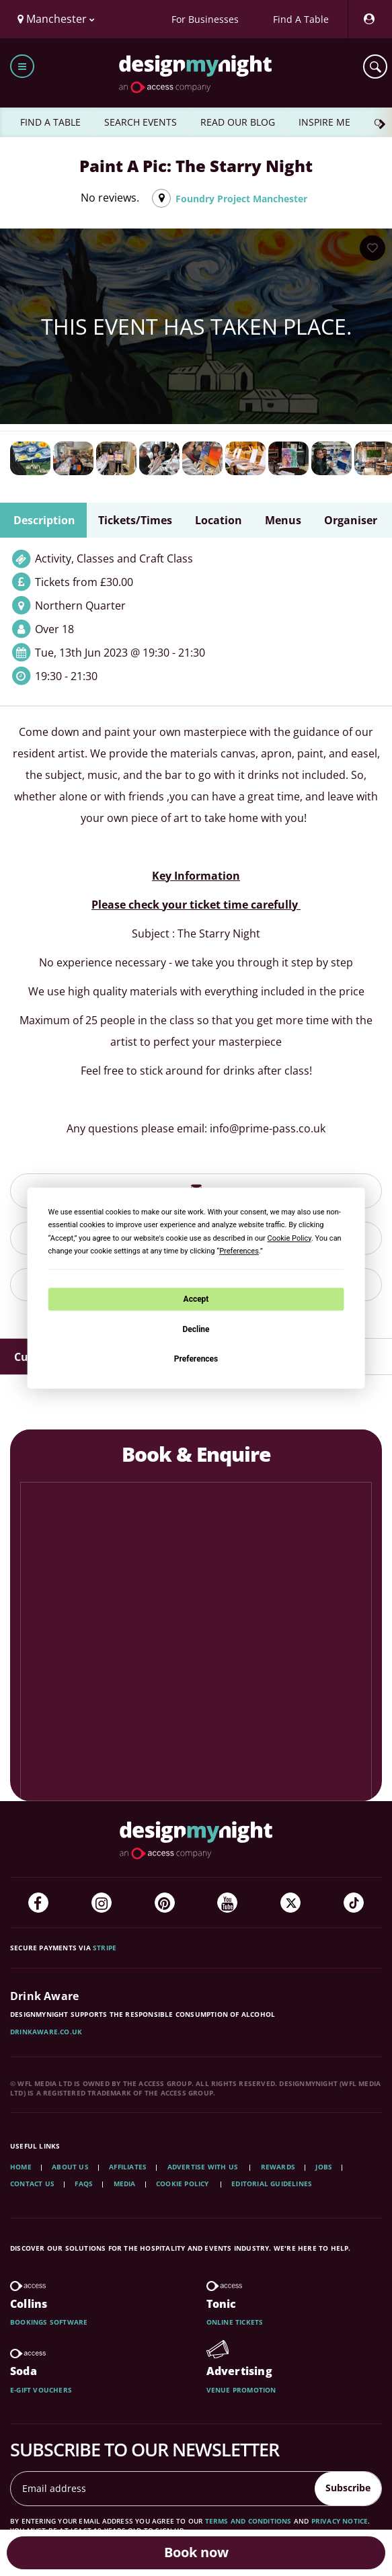  Describe the element at coordinates (289, 1238) in the screenshot. I see `Cookie Policy [button]` at that location.